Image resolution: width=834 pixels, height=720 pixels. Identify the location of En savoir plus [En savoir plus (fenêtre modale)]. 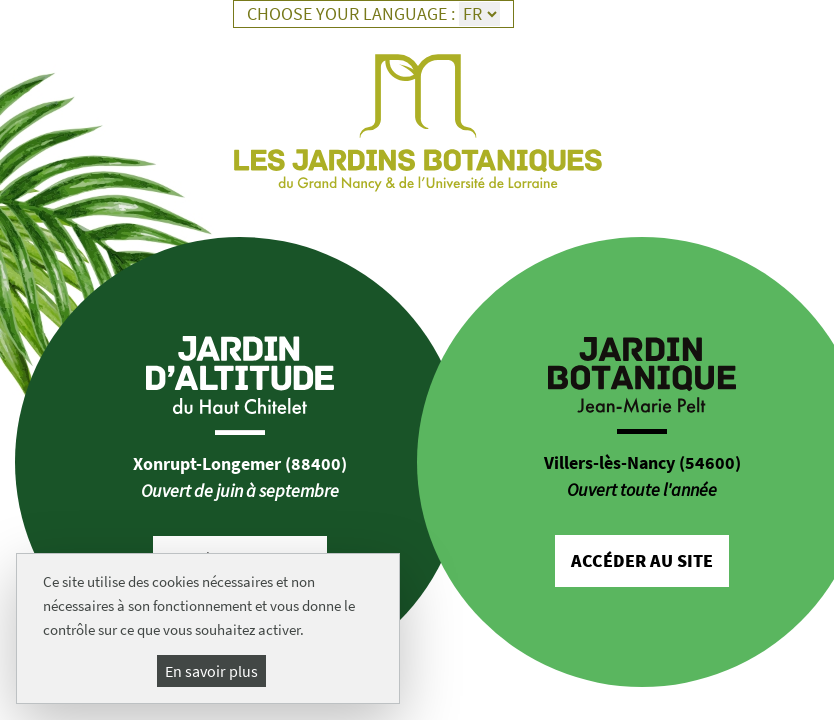
(211, 671).